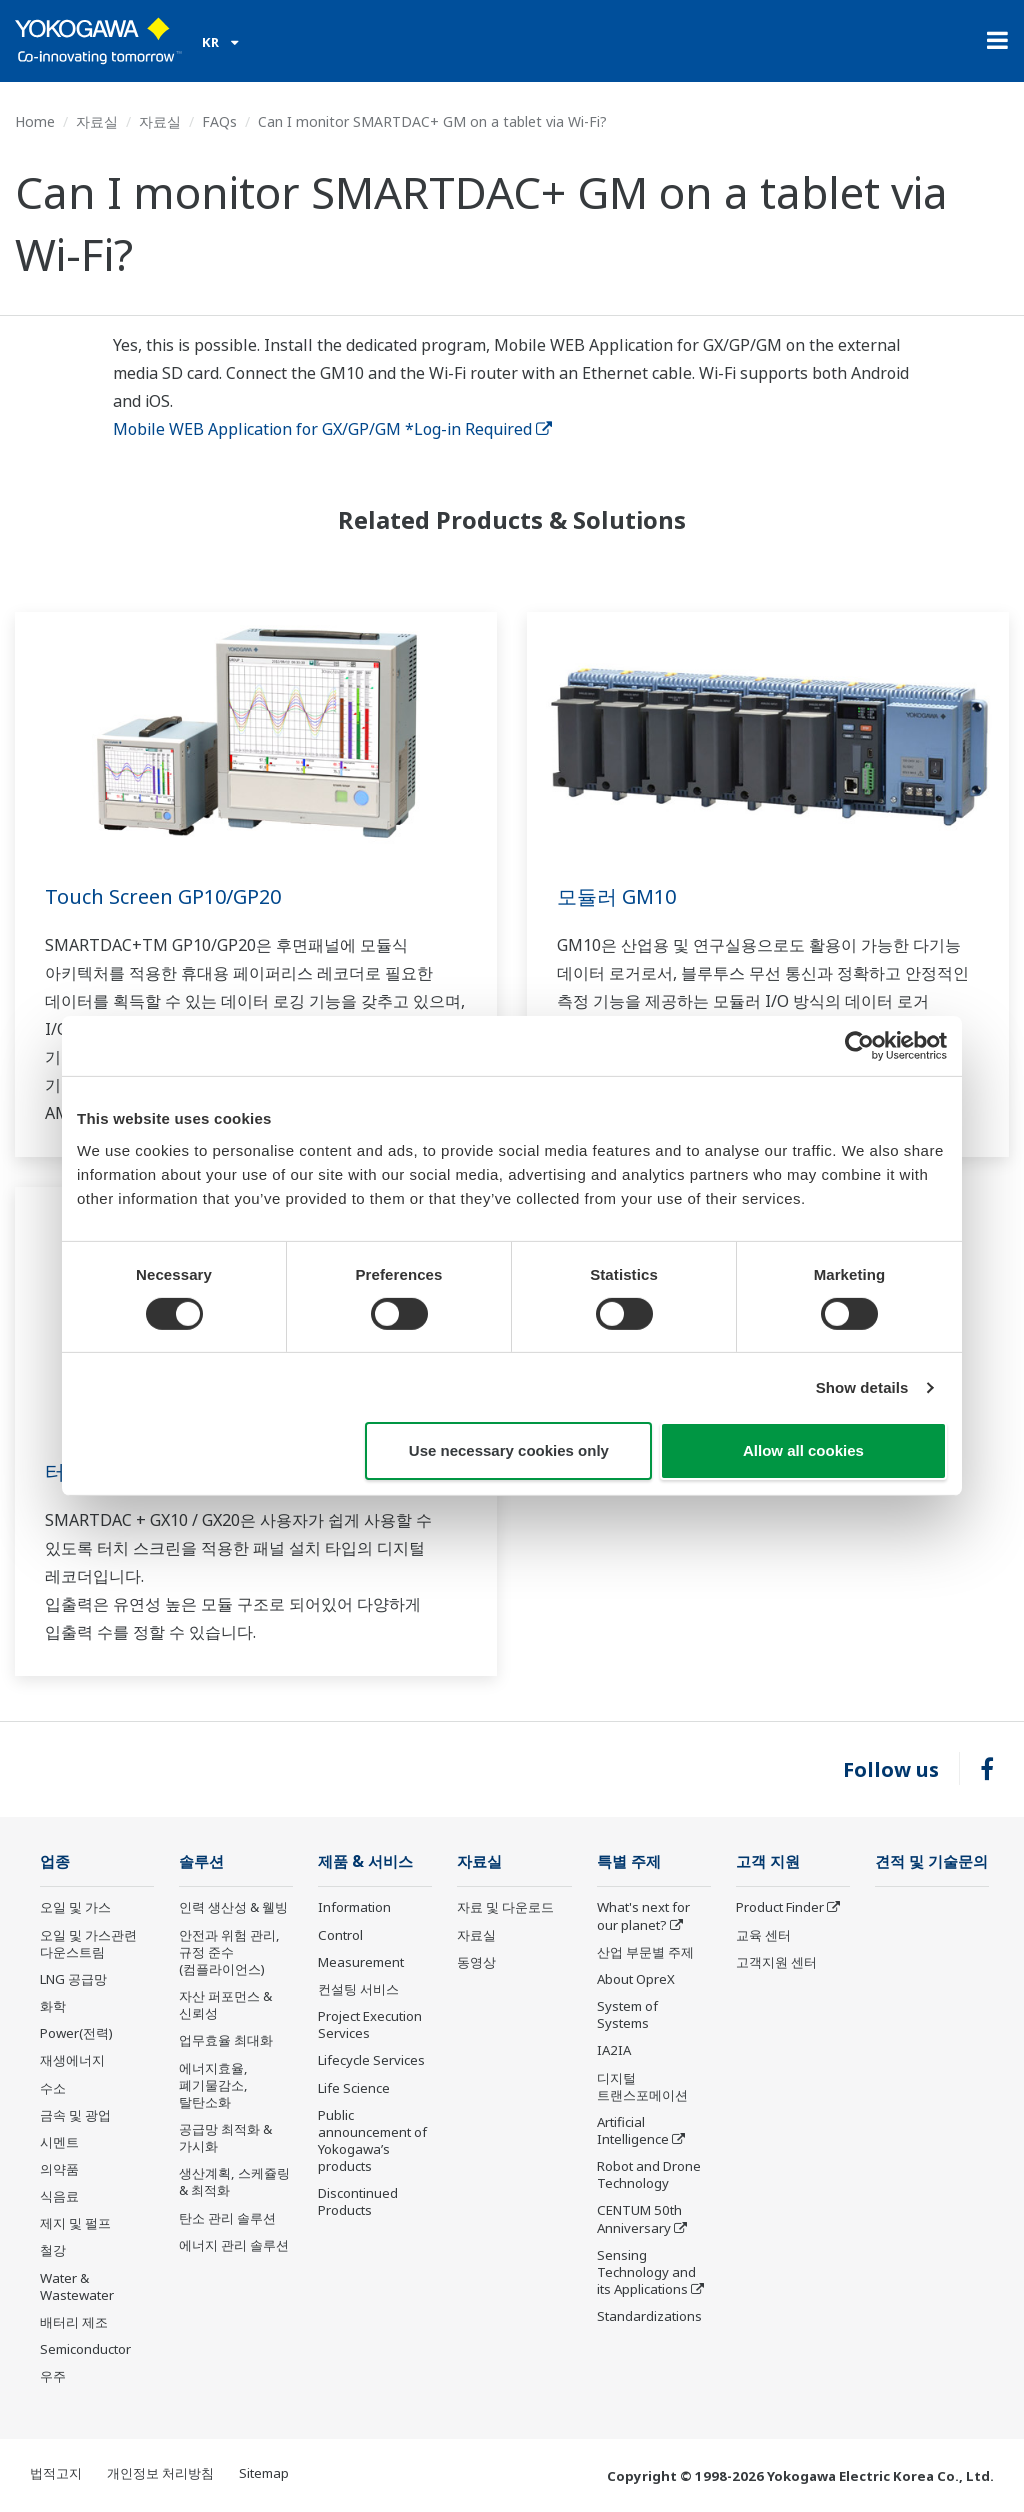 Image resolution: width=1024 pixels, height=2512 pixels. Describe the element at coordinates (53, 2376) in the screenshot. I see `우주` at that location.